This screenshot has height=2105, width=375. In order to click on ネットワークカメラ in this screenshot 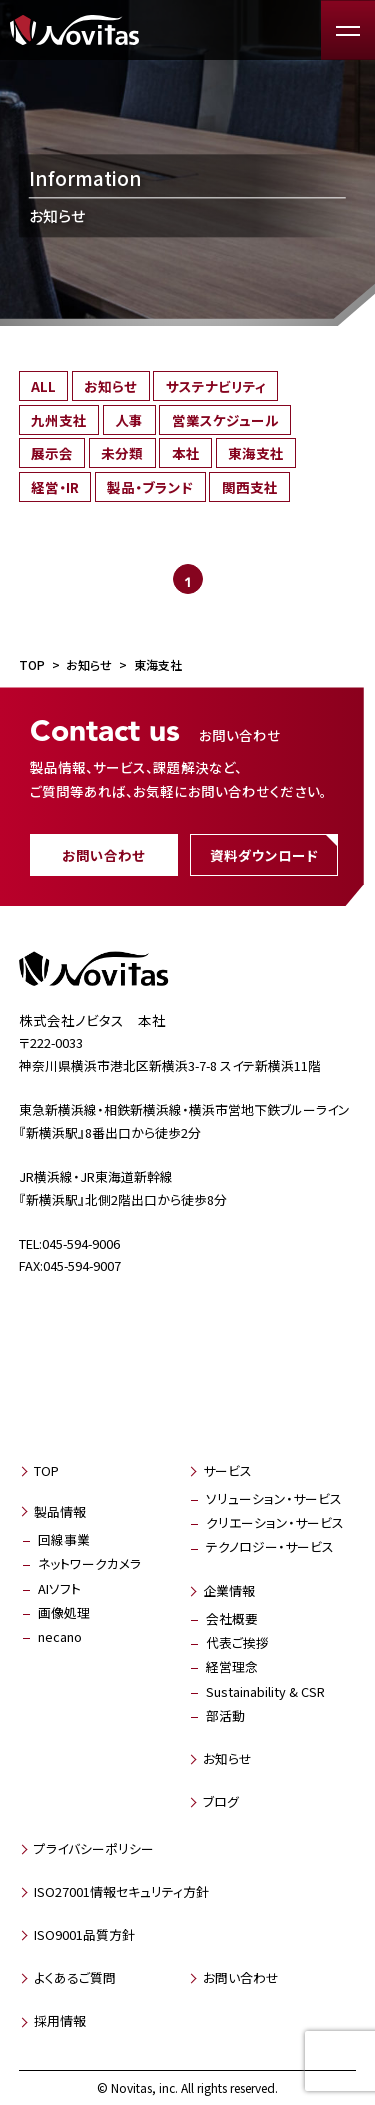, I will do `click(89, 1563)`.